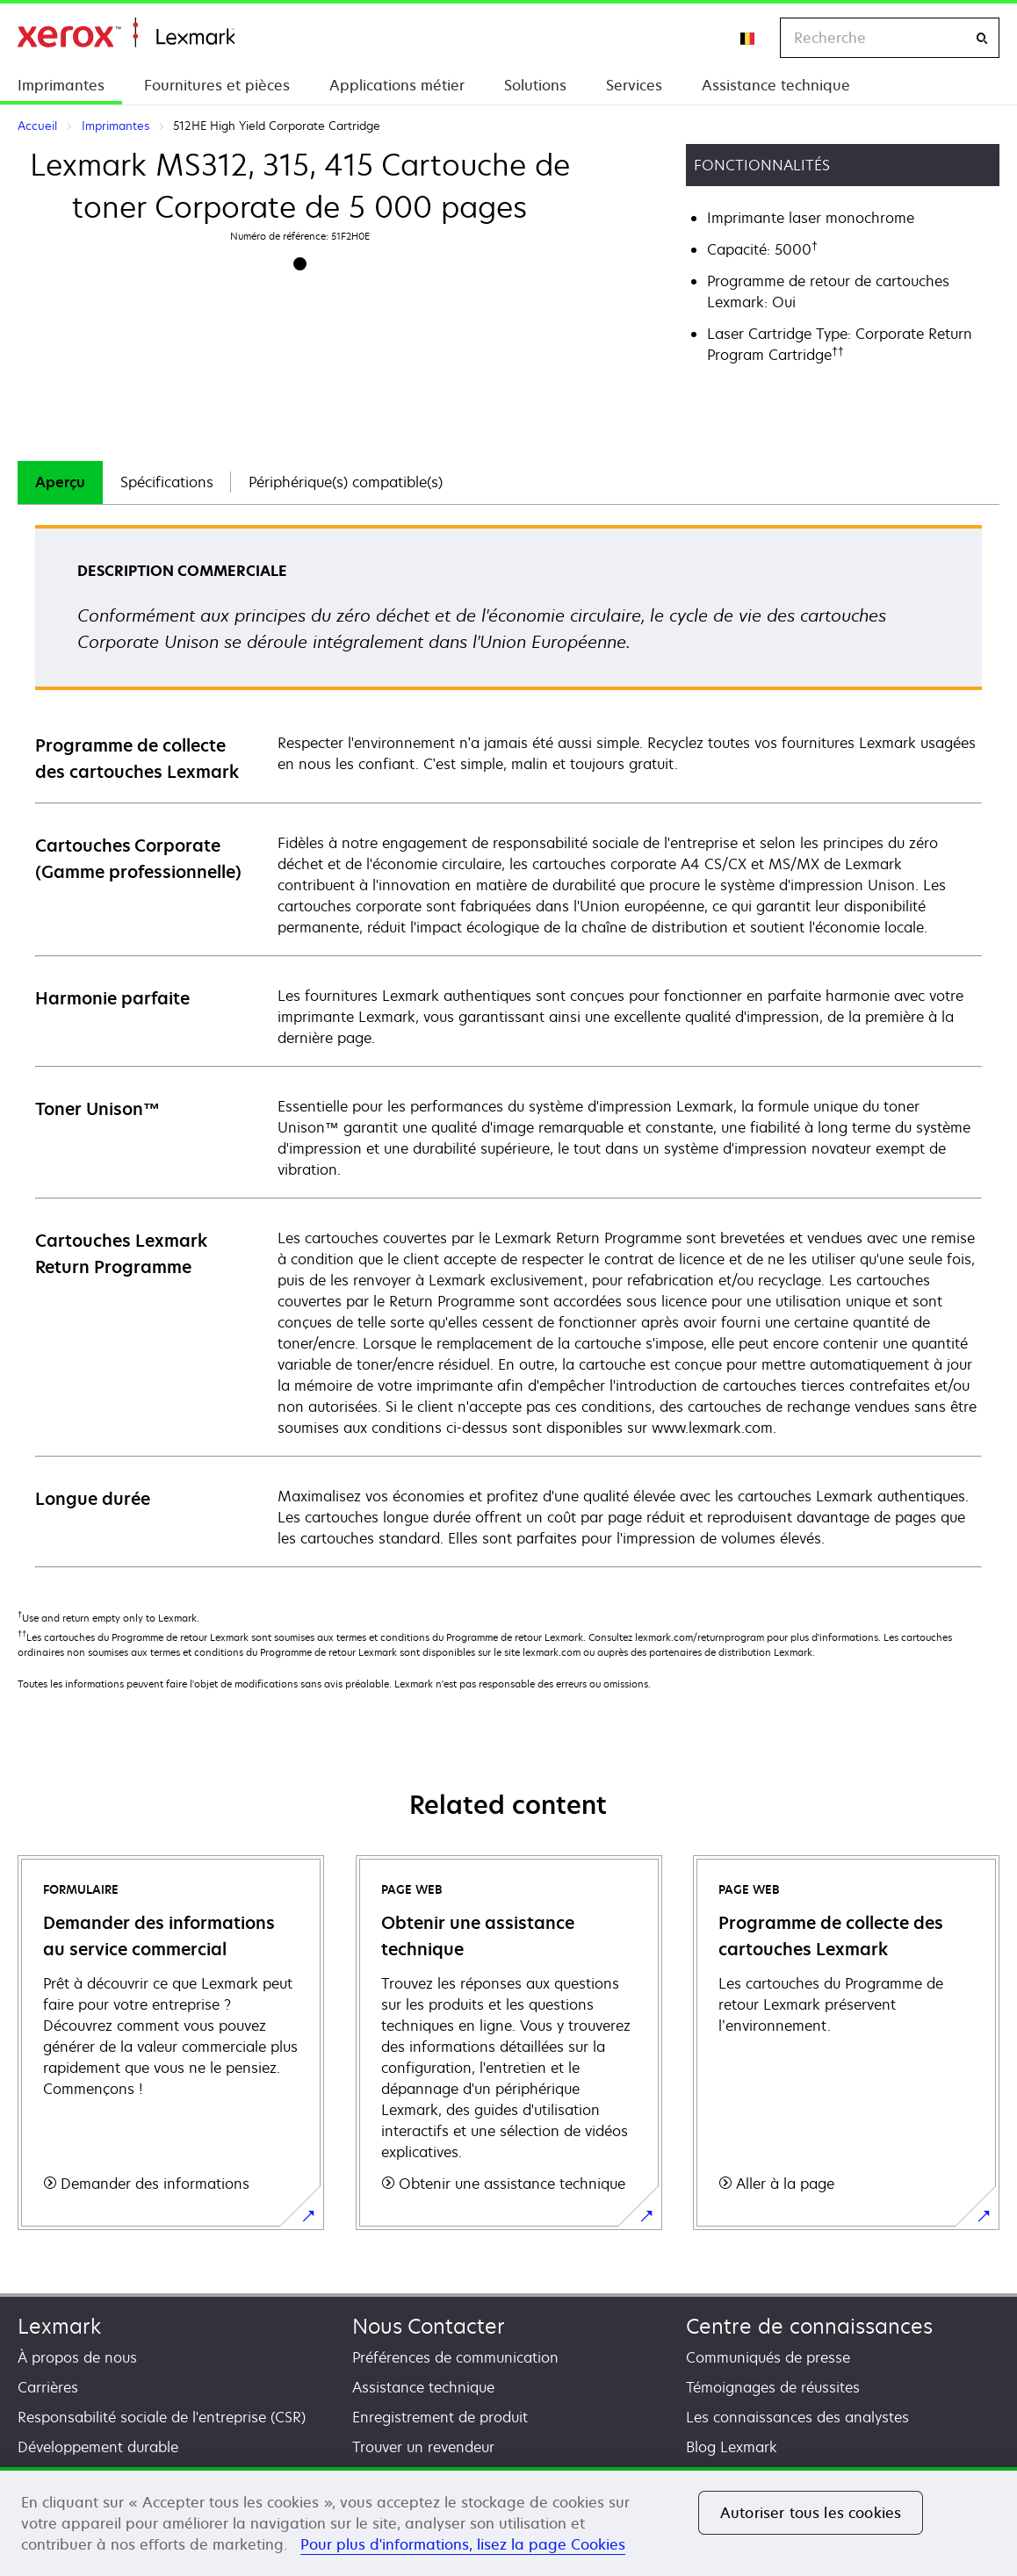 The width and height of the screenshot is (1017, 2576). I want to click on Lexmark, so click(59, 2326).